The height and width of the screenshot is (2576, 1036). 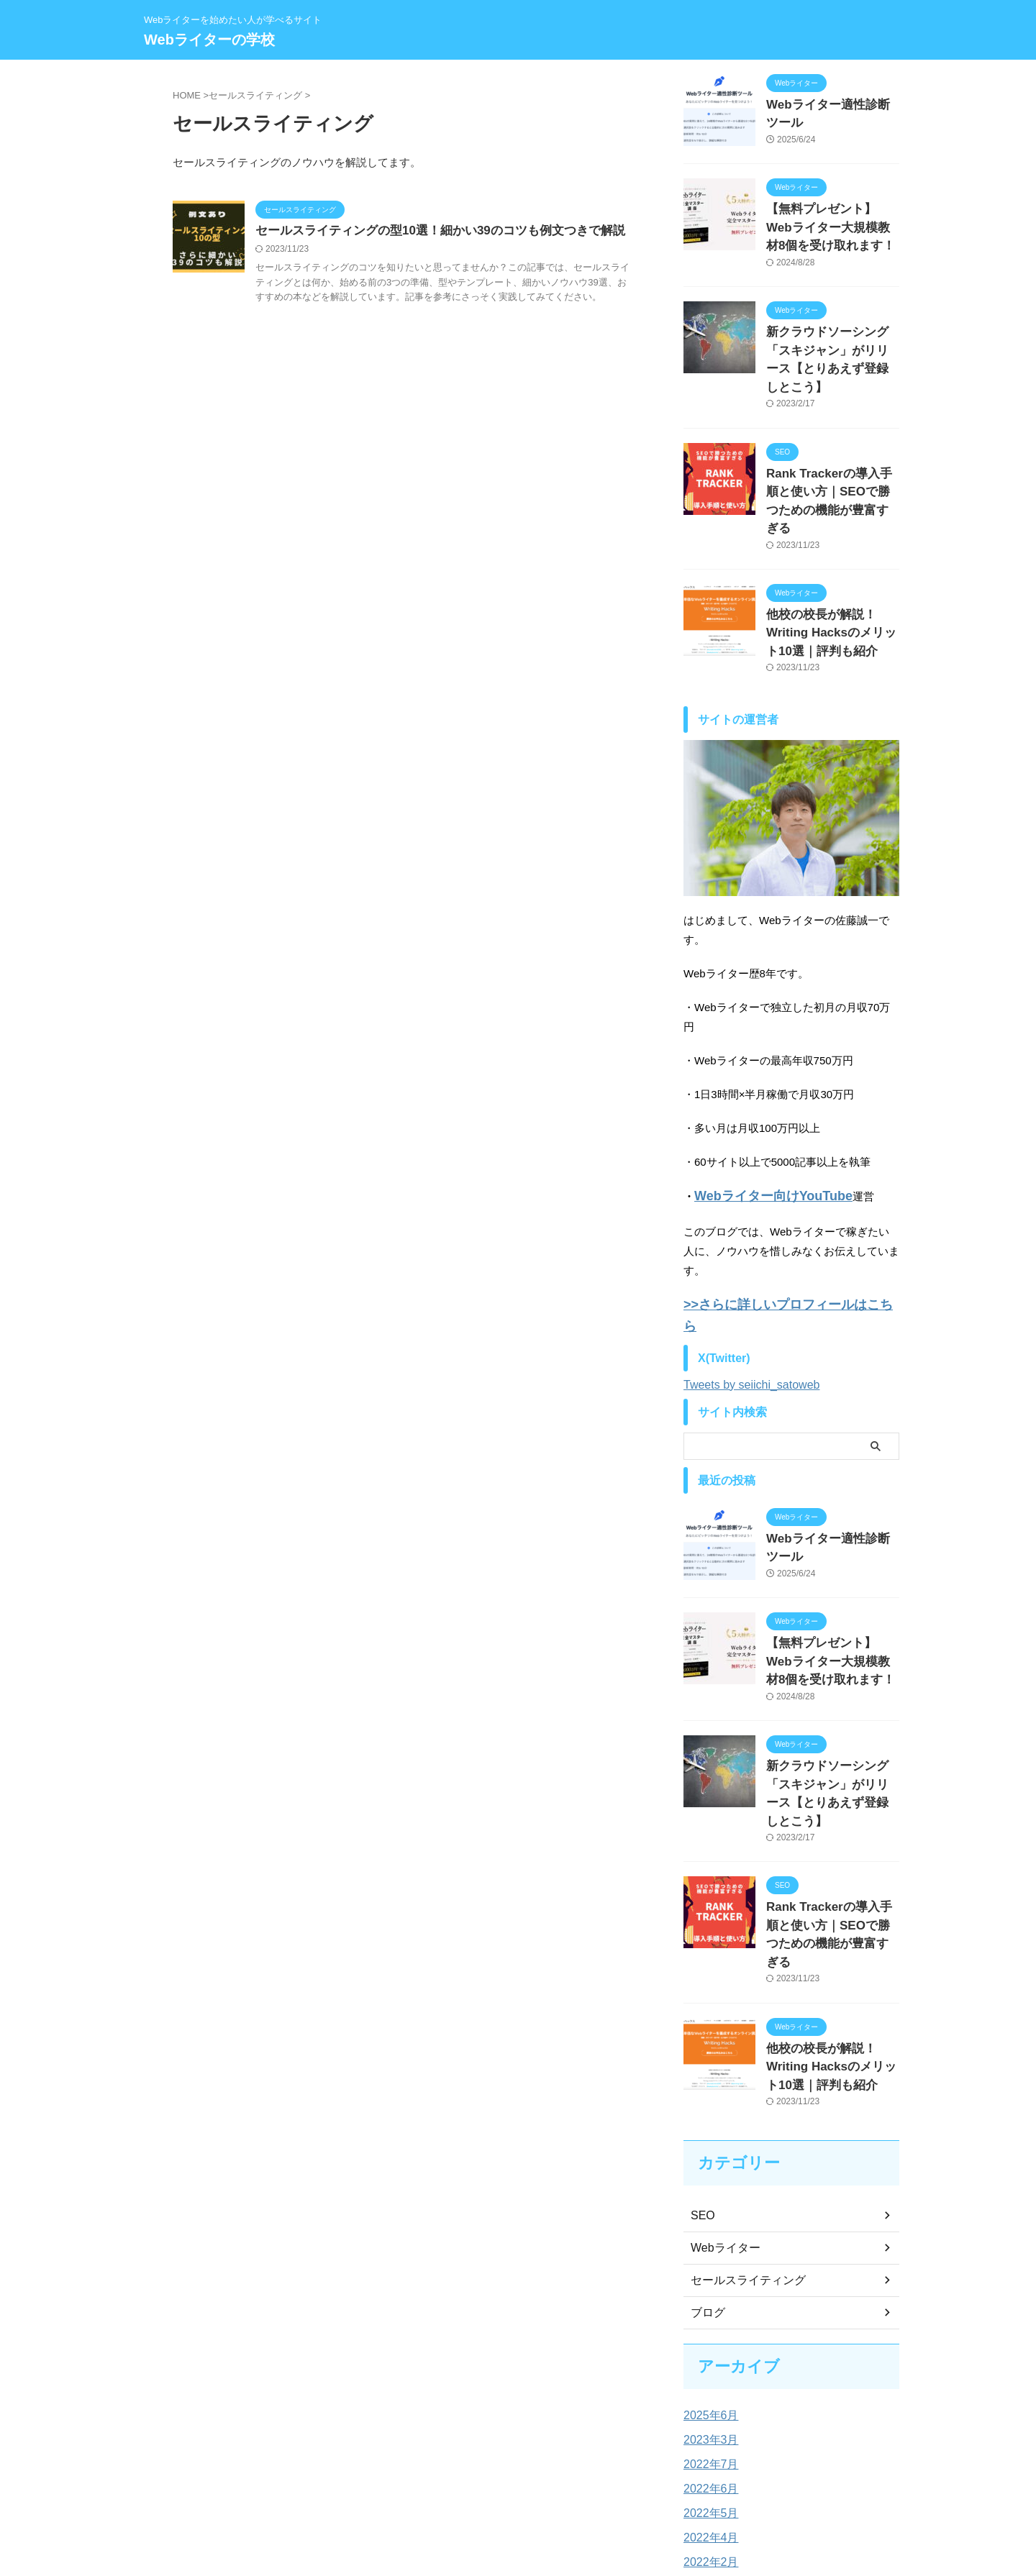 I want to click on SEO, so click(x=701, y=2058).